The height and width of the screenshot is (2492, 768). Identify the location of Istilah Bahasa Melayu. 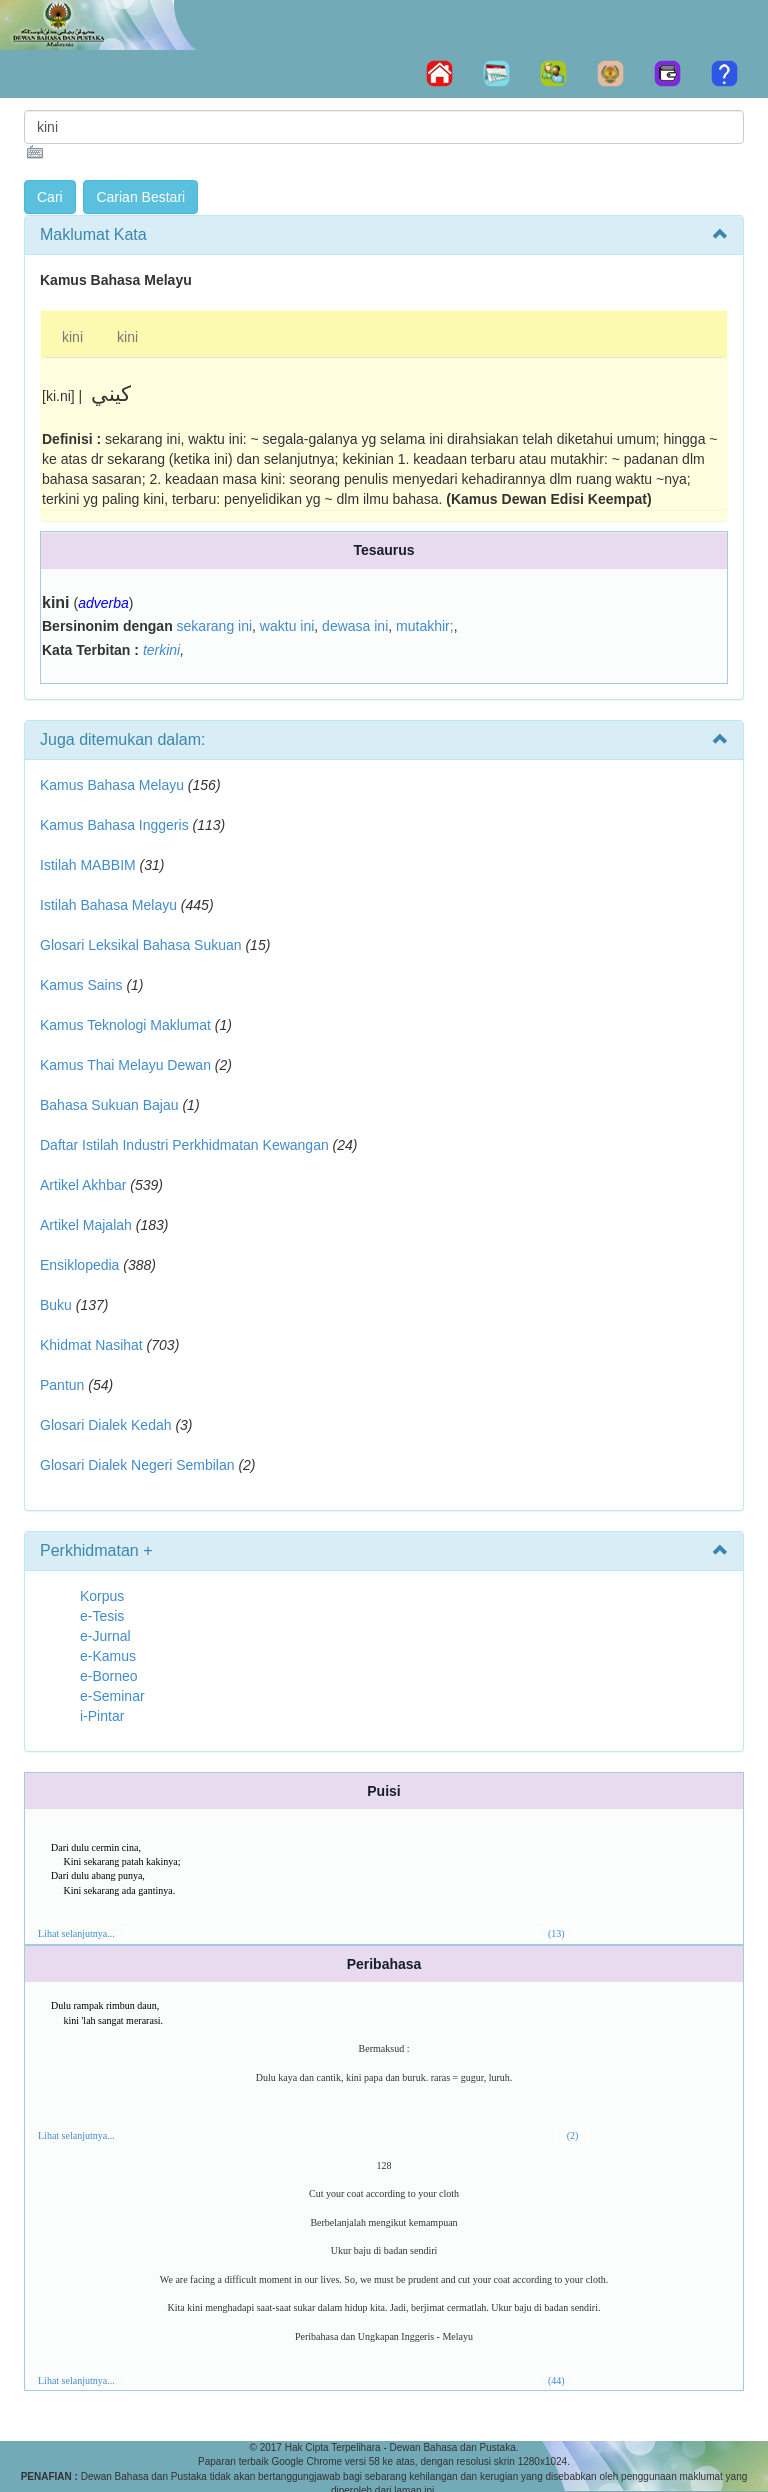
(108, 905).